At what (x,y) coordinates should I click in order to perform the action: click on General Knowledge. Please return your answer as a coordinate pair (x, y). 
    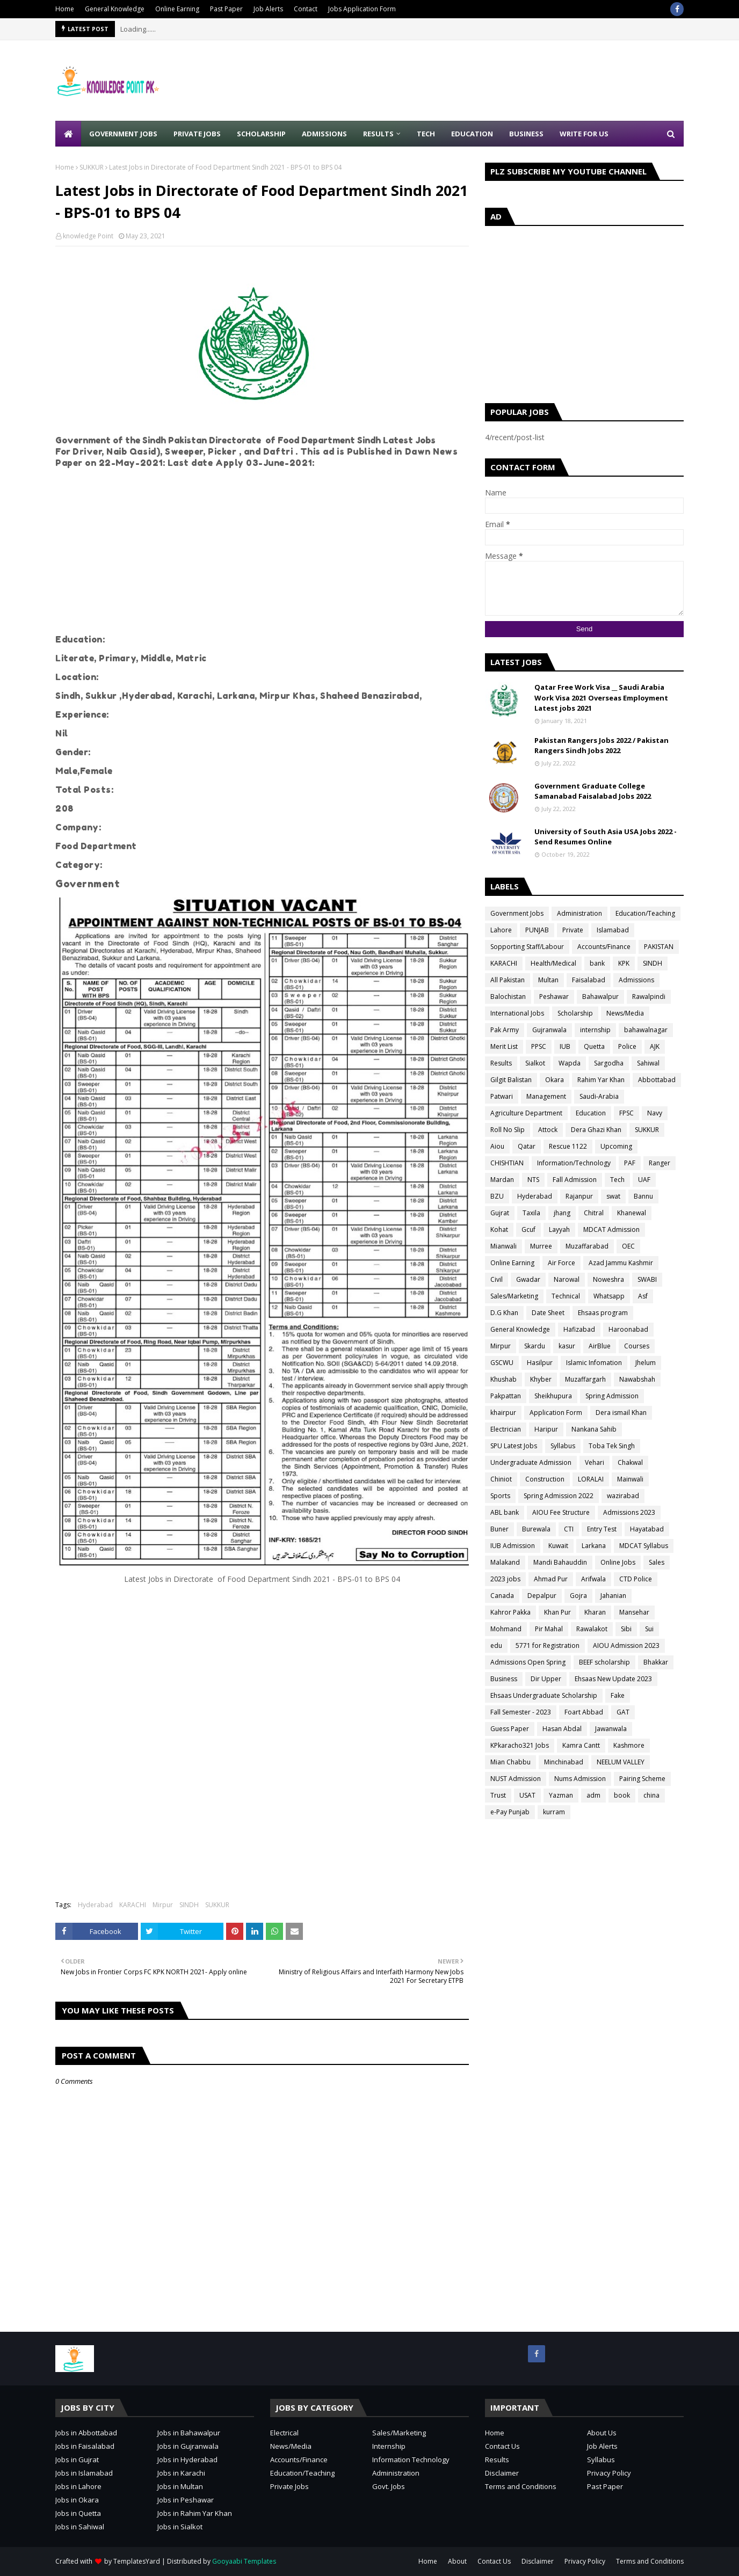
    Looking at the image, I should click on (114, 8).